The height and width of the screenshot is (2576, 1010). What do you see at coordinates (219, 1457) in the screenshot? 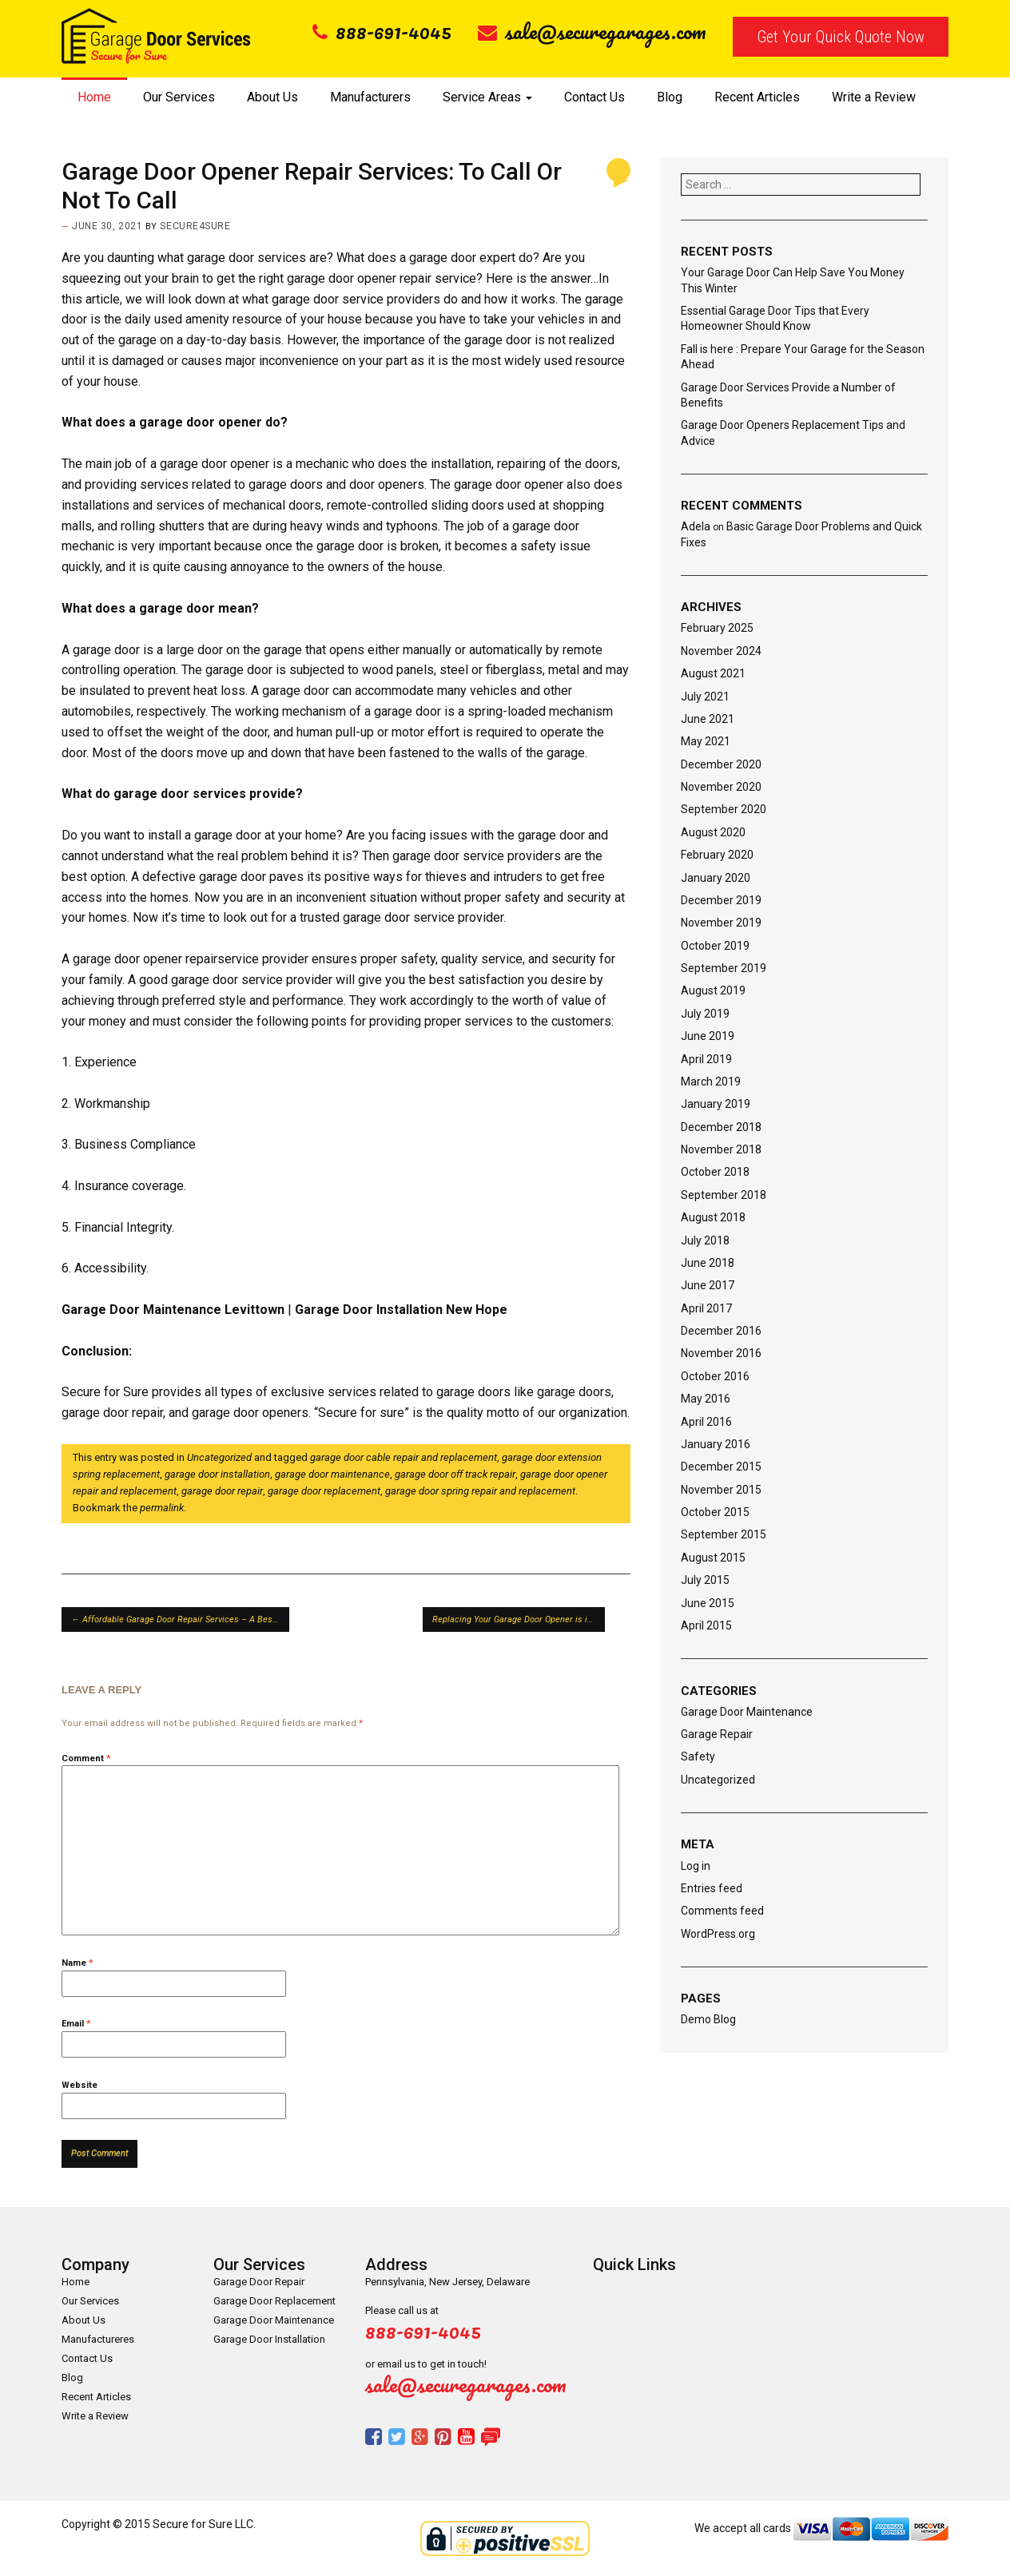
I see `Uncategorized` at bounding box center [219, 1457].